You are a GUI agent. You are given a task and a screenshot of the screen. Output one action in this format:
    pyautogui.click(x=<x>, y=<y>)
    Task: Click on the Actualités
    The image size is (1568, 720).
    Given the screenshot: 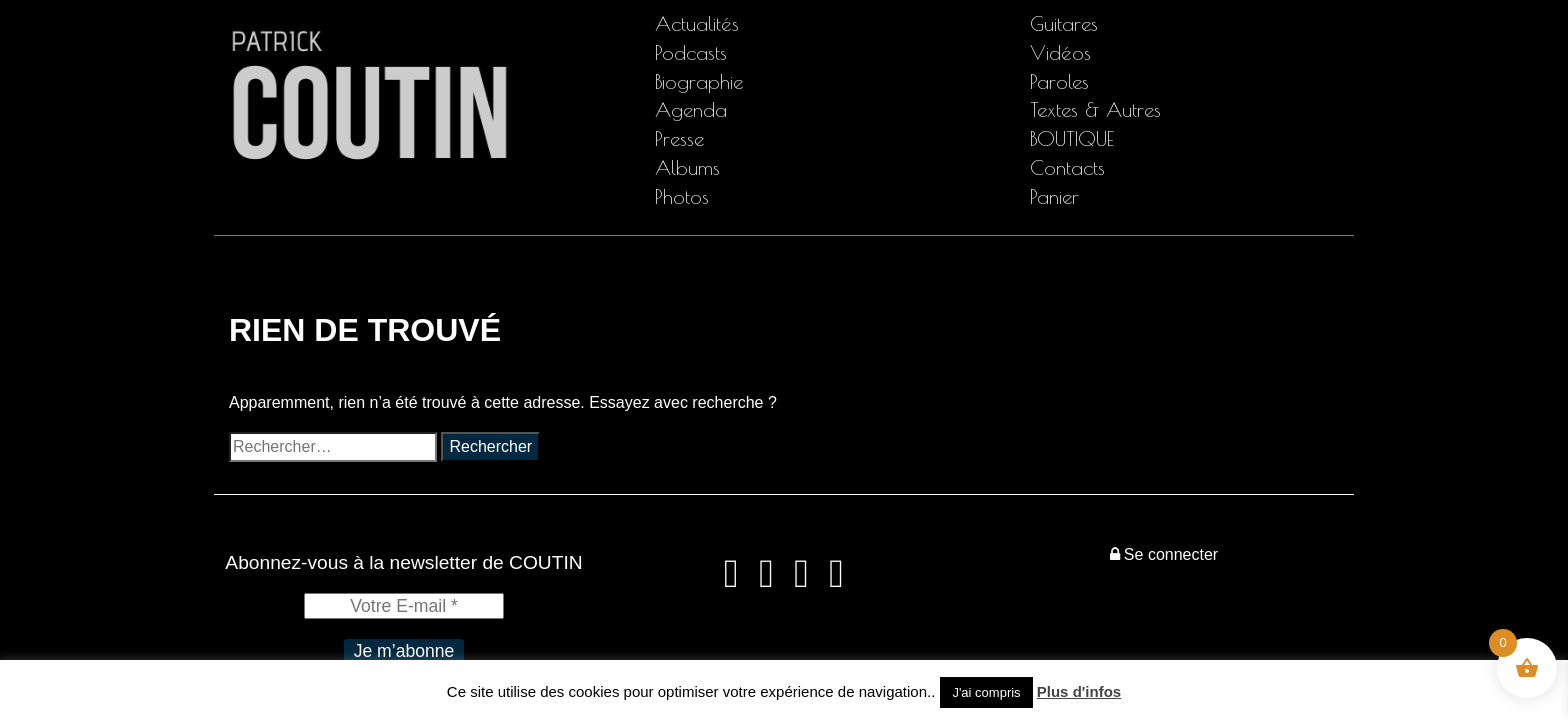 What is the action you would take?
    pyautogui.click(x=697, y=23)
    